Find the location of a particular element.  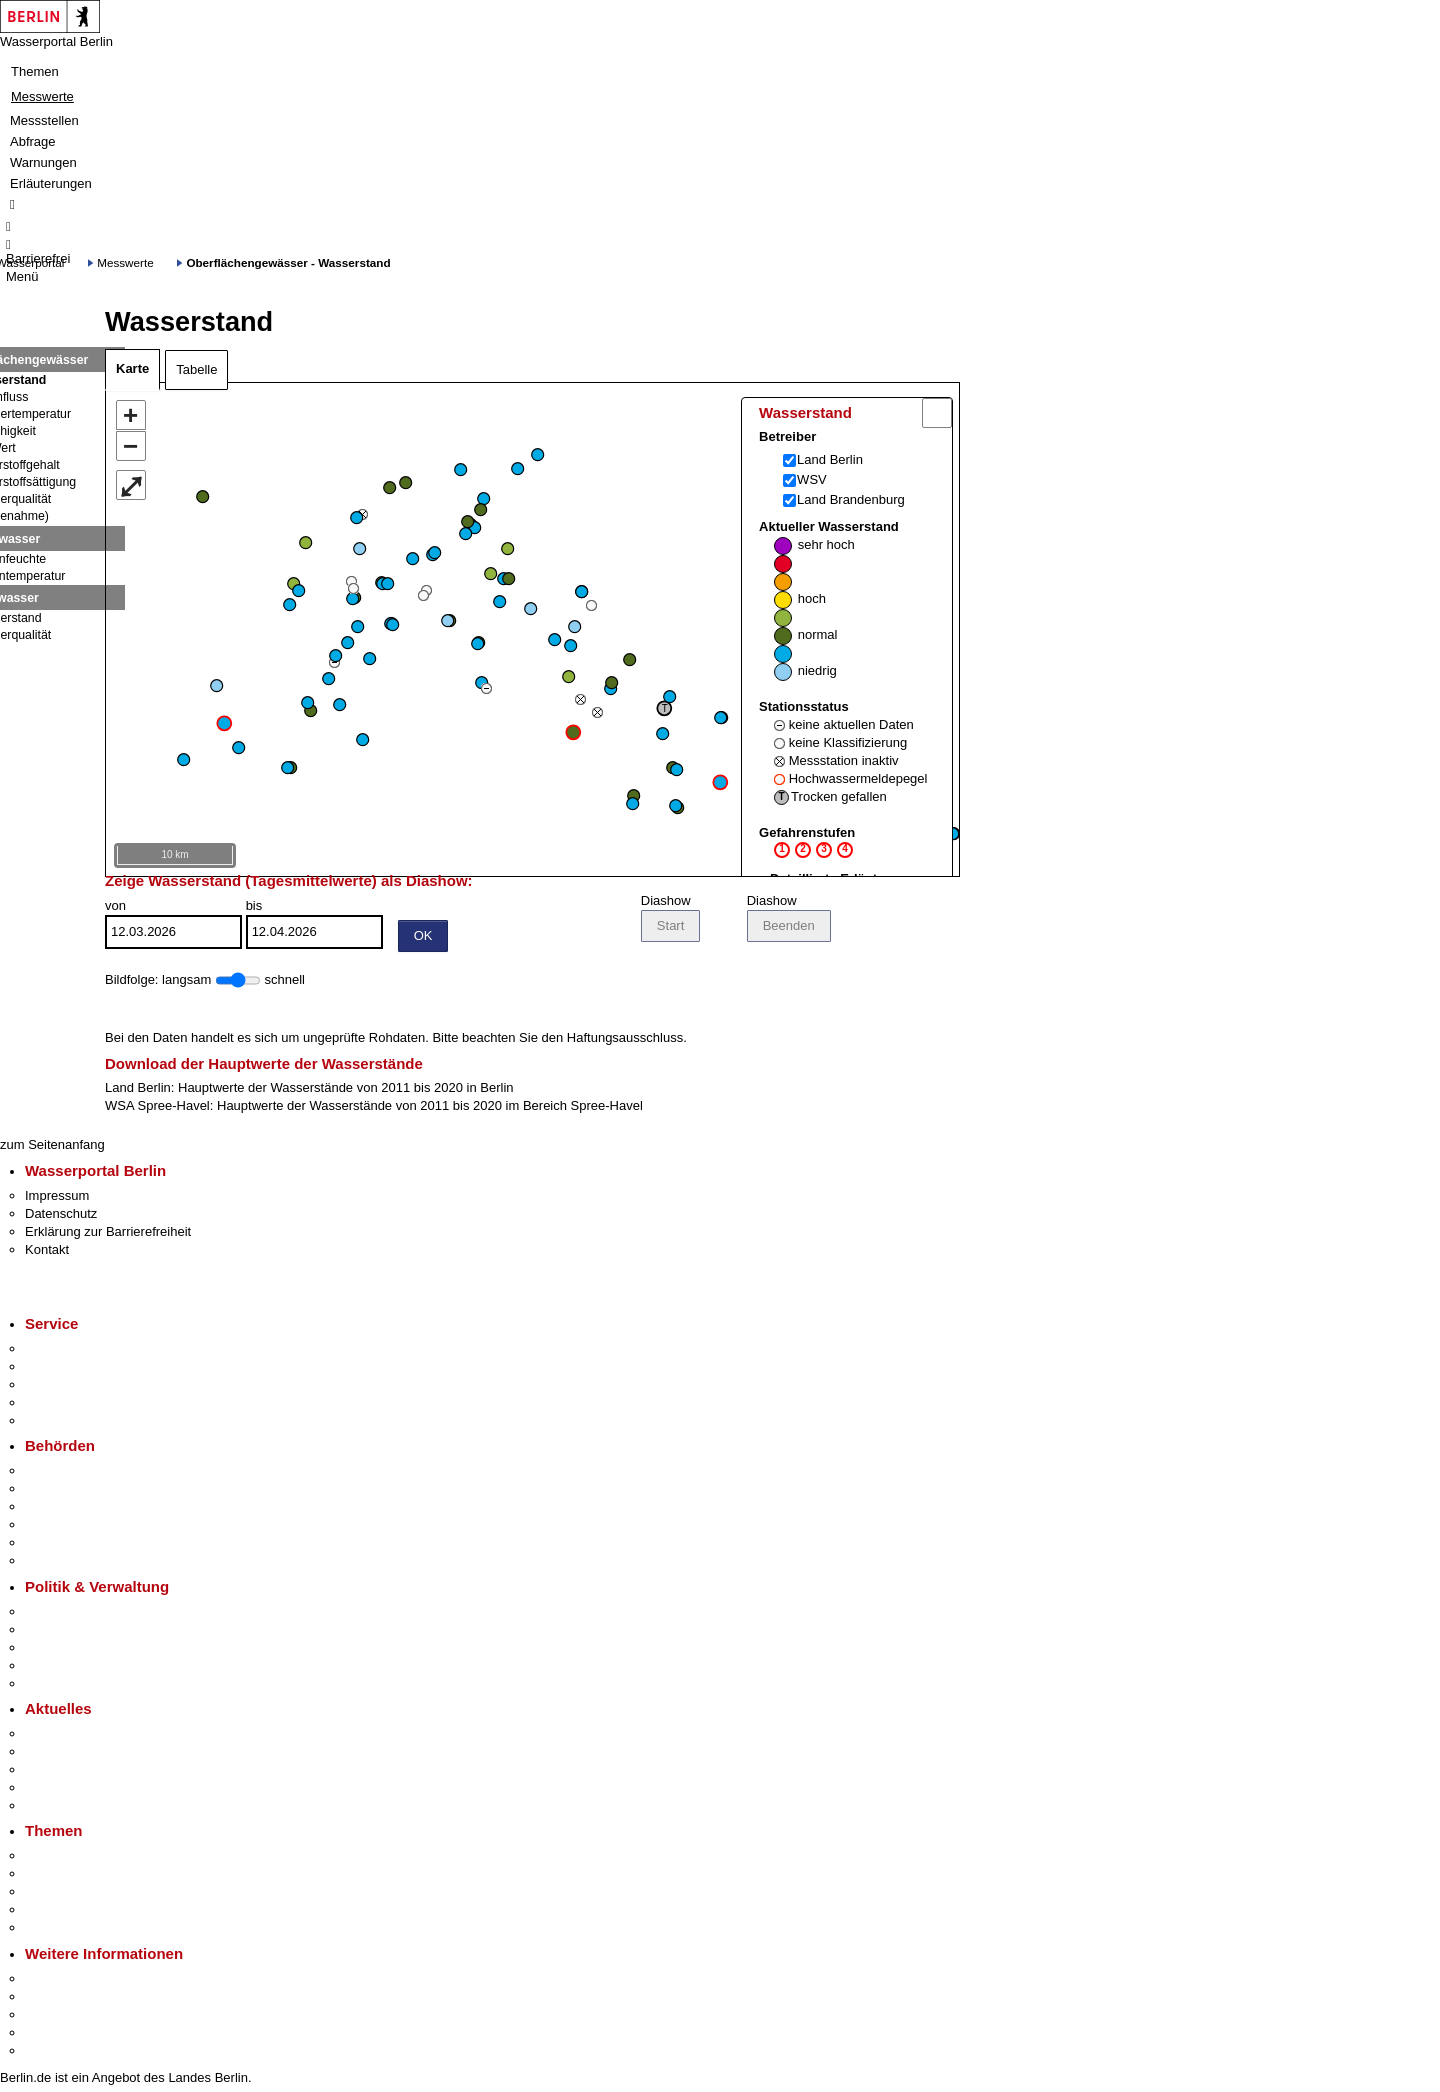

Polizeimeldungen is located at coordinates (76, 1754).